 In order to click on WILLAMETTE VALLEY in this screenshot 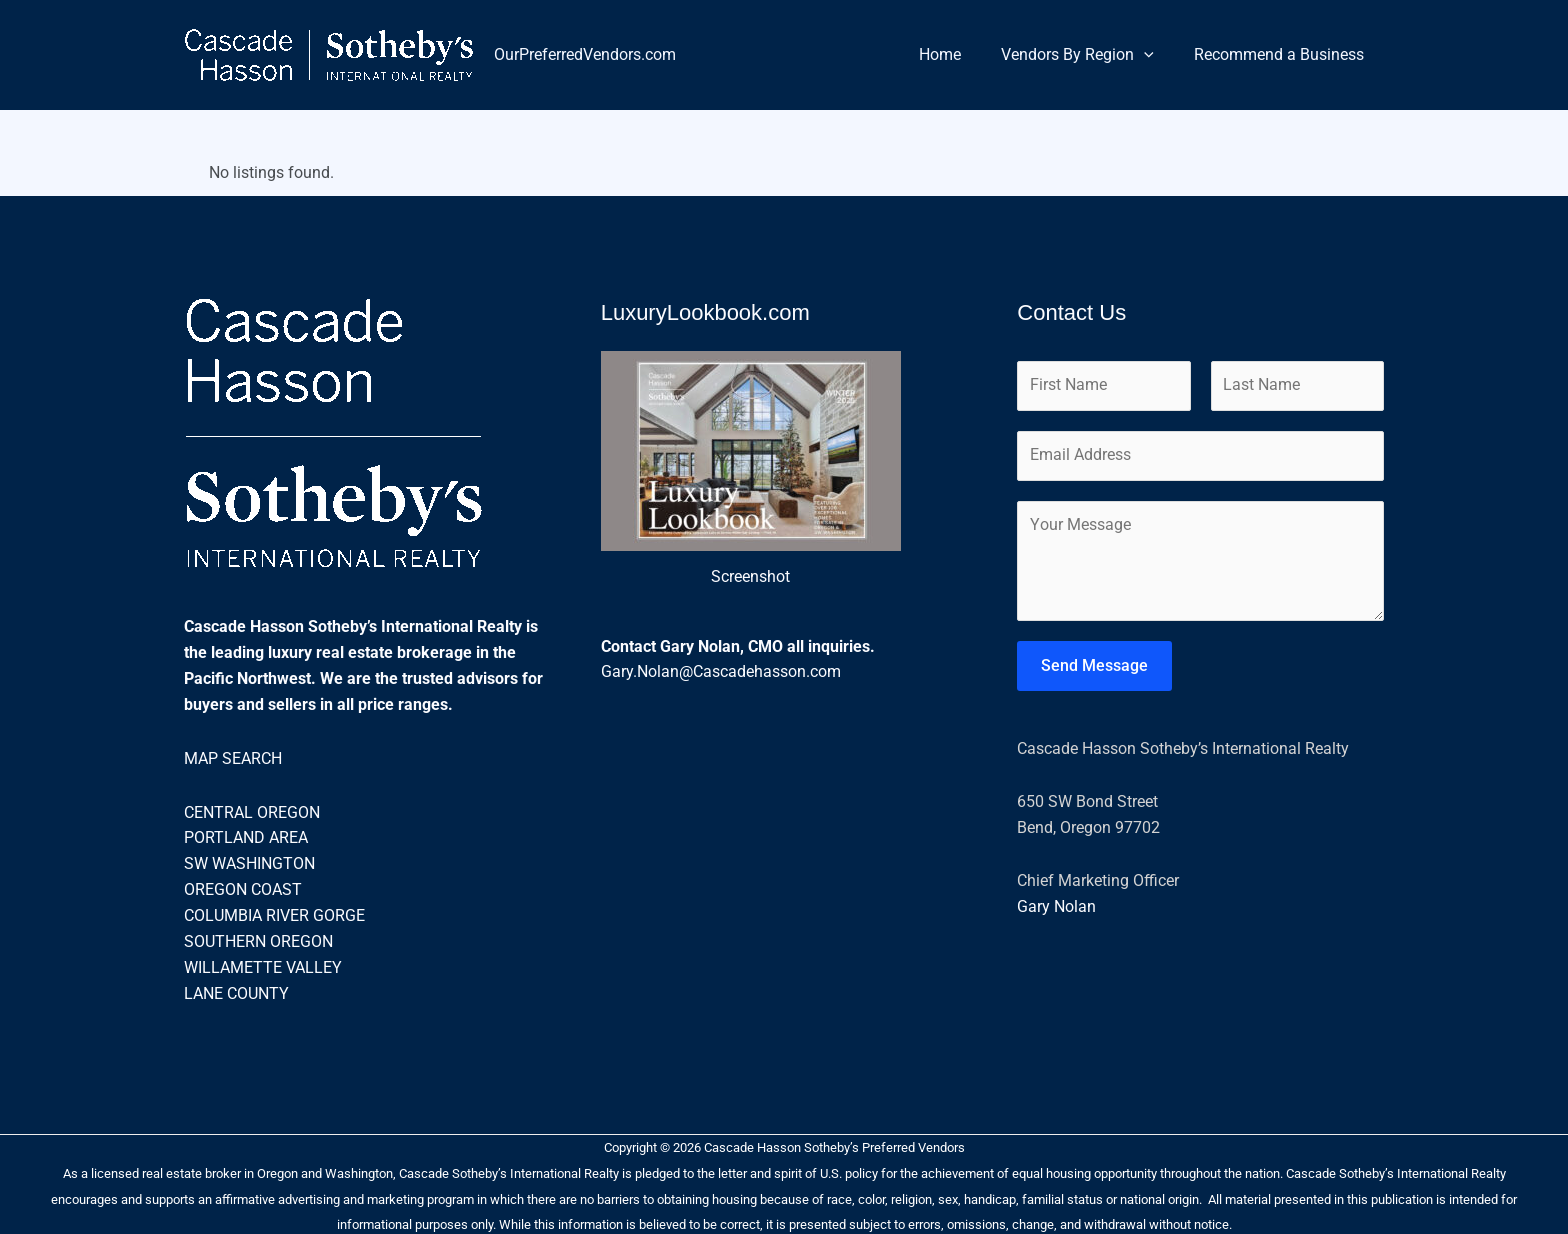, I will do `click(263, 964)`.